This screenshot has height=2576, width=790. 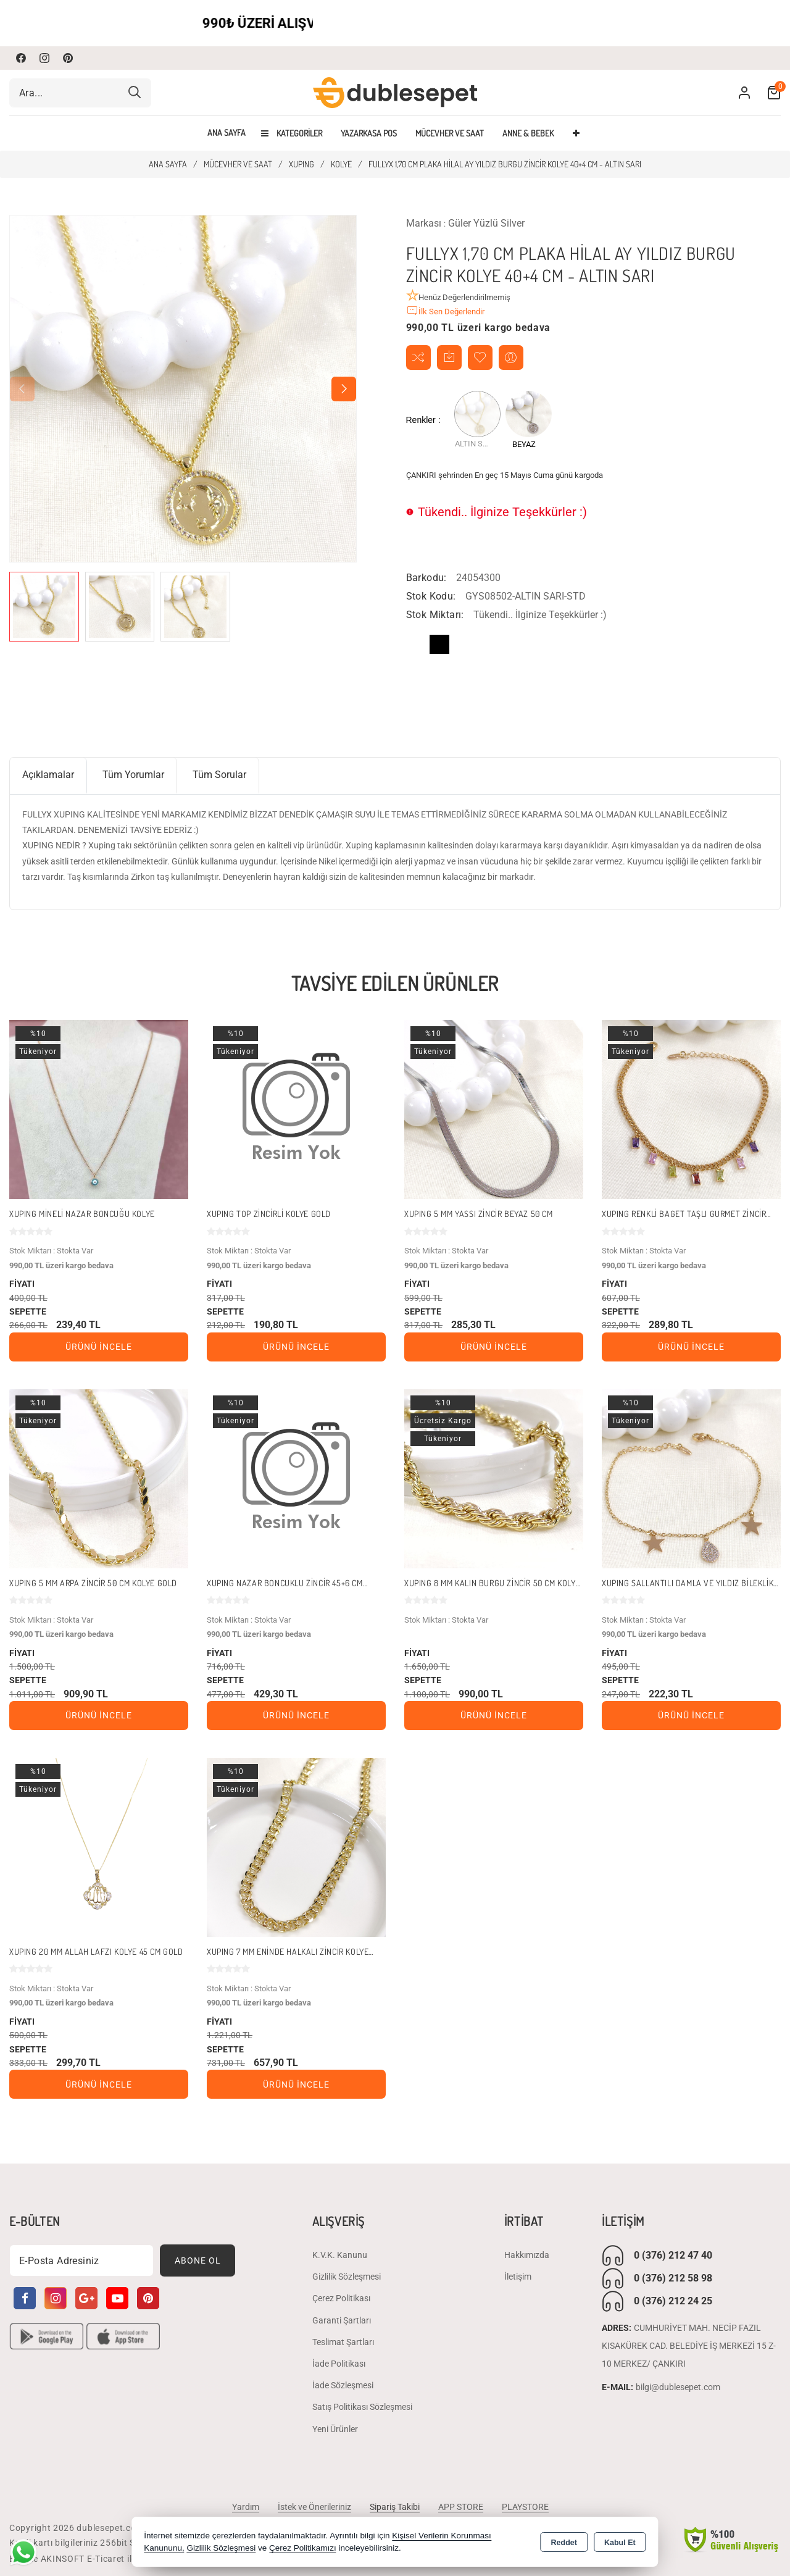 What do you see at coordinates (198, 2260) in the screenshot?
I see `Abone Ol [Subscribe]` at bounding box center [198, 2260].